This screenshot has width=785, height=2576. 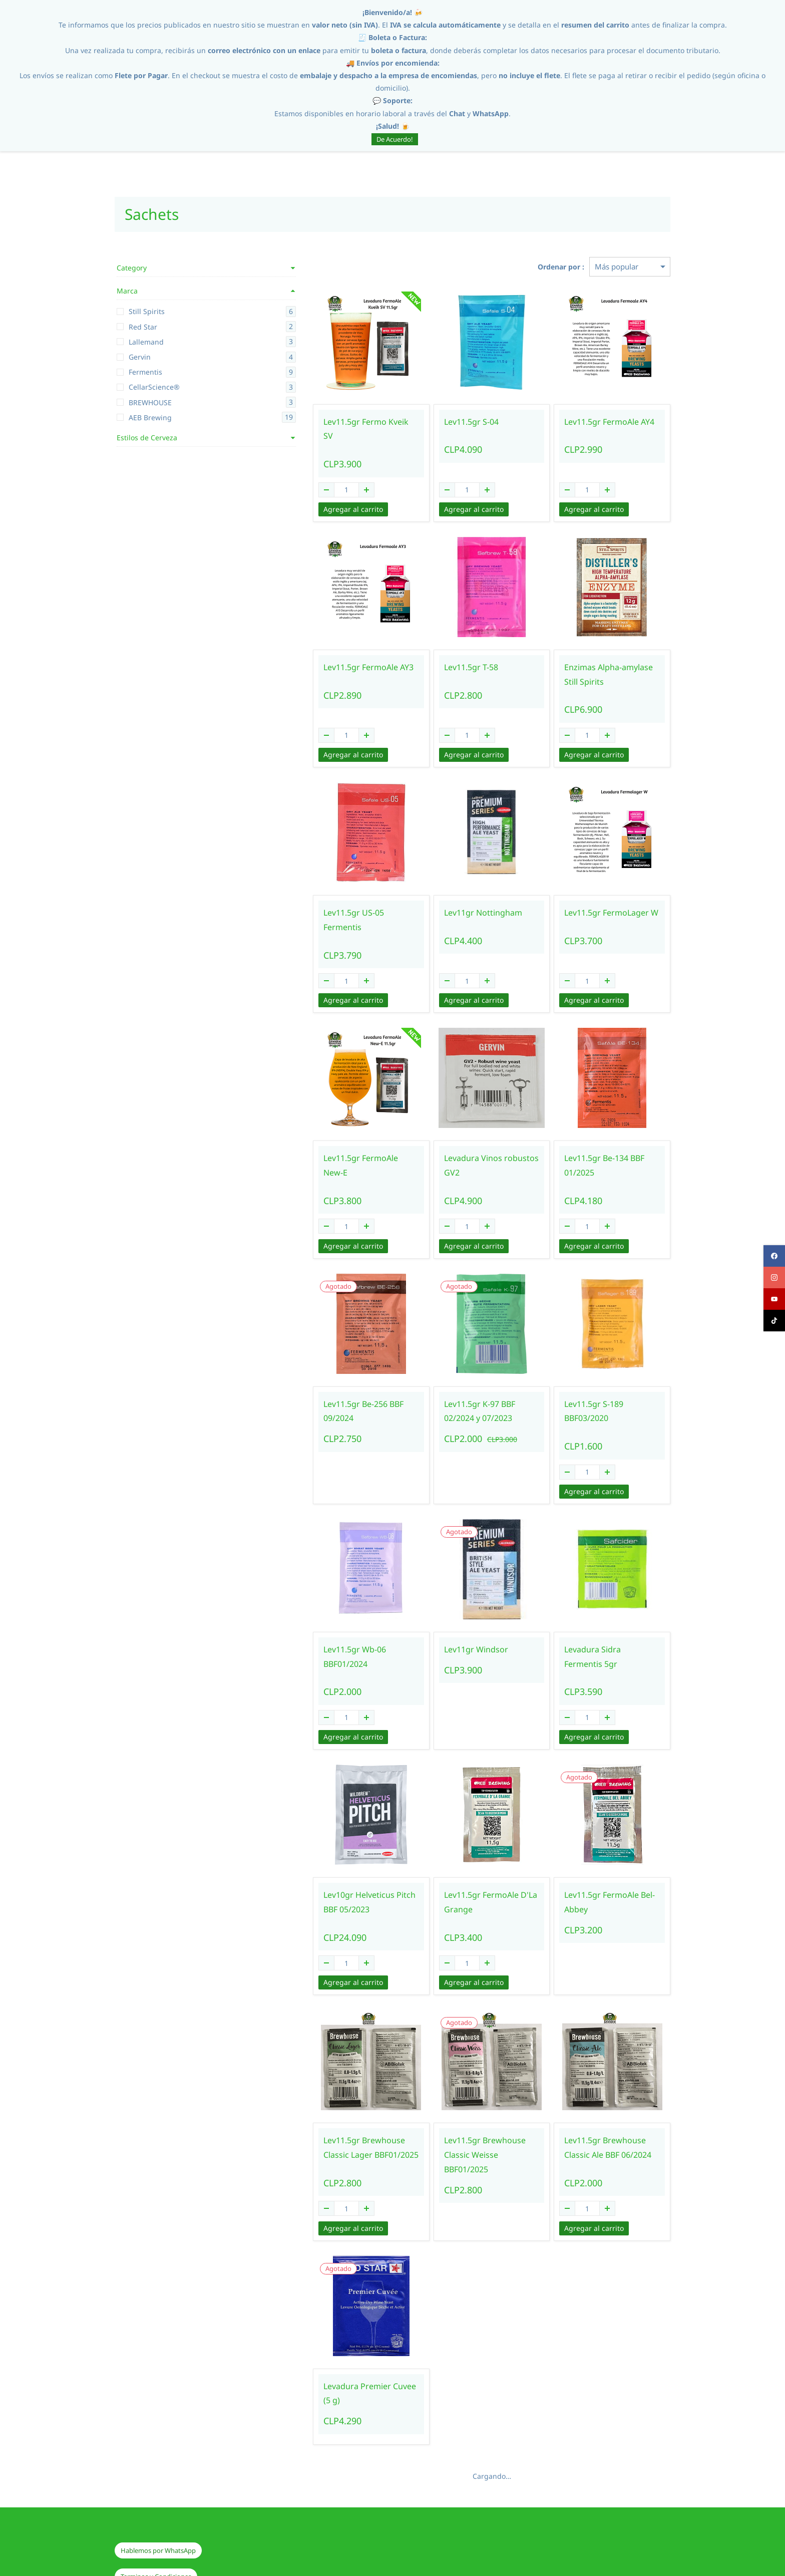 I want to click on [button], so click(x=158, y=2493).